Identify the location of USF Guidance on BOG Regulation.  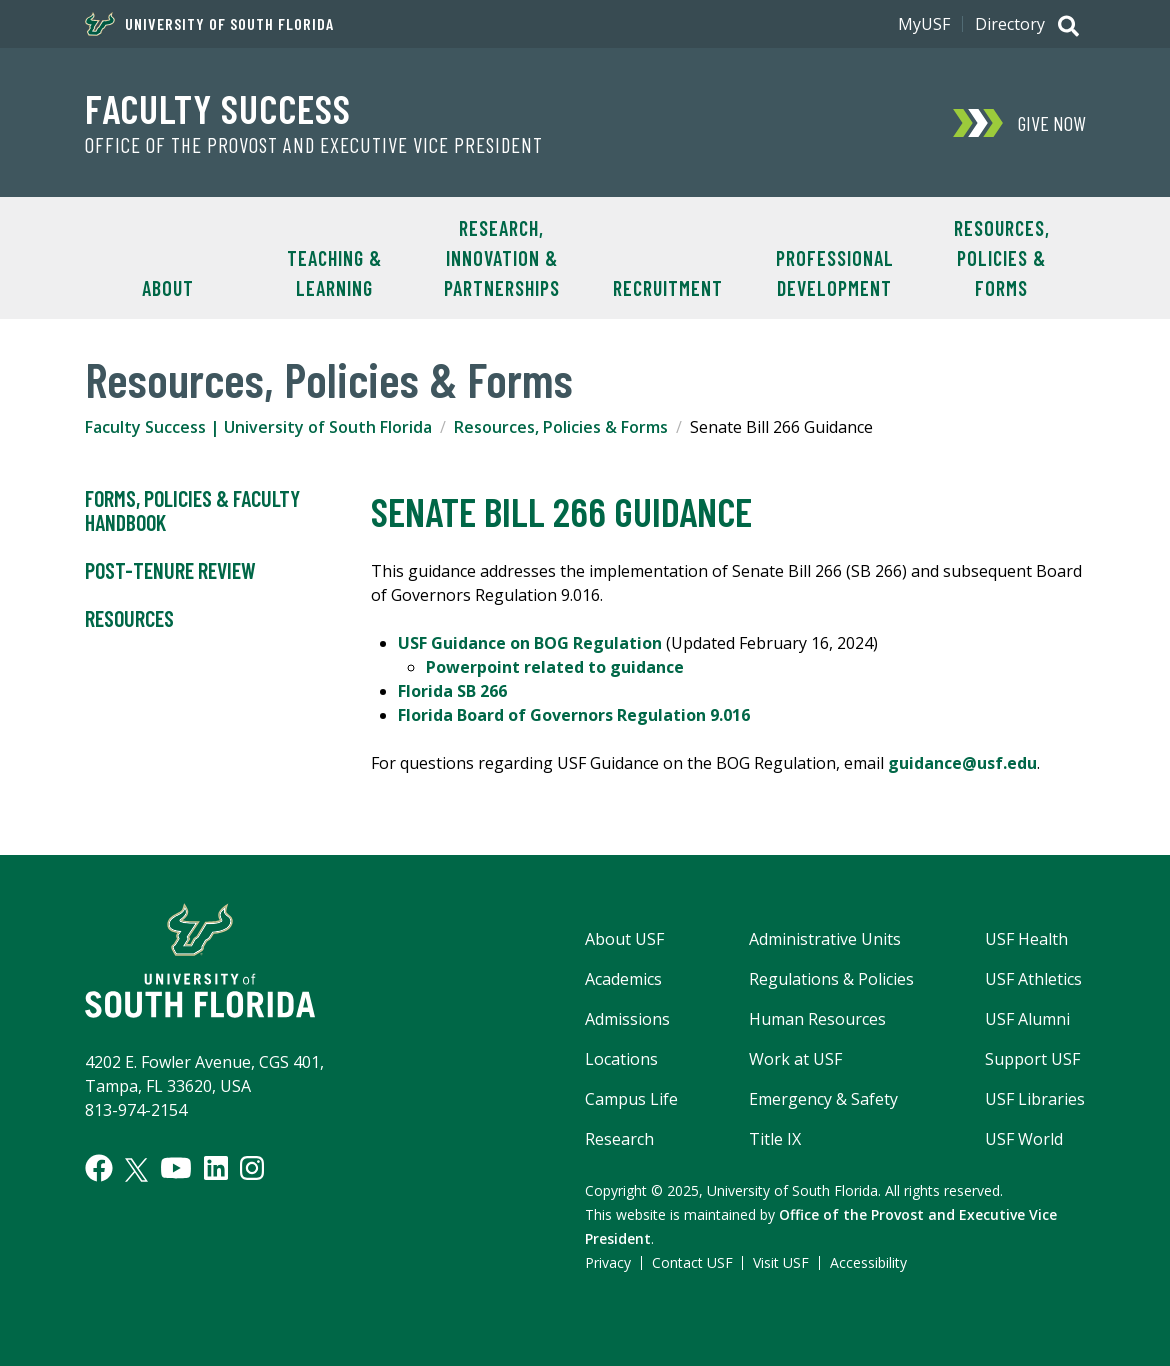
(530, 643).